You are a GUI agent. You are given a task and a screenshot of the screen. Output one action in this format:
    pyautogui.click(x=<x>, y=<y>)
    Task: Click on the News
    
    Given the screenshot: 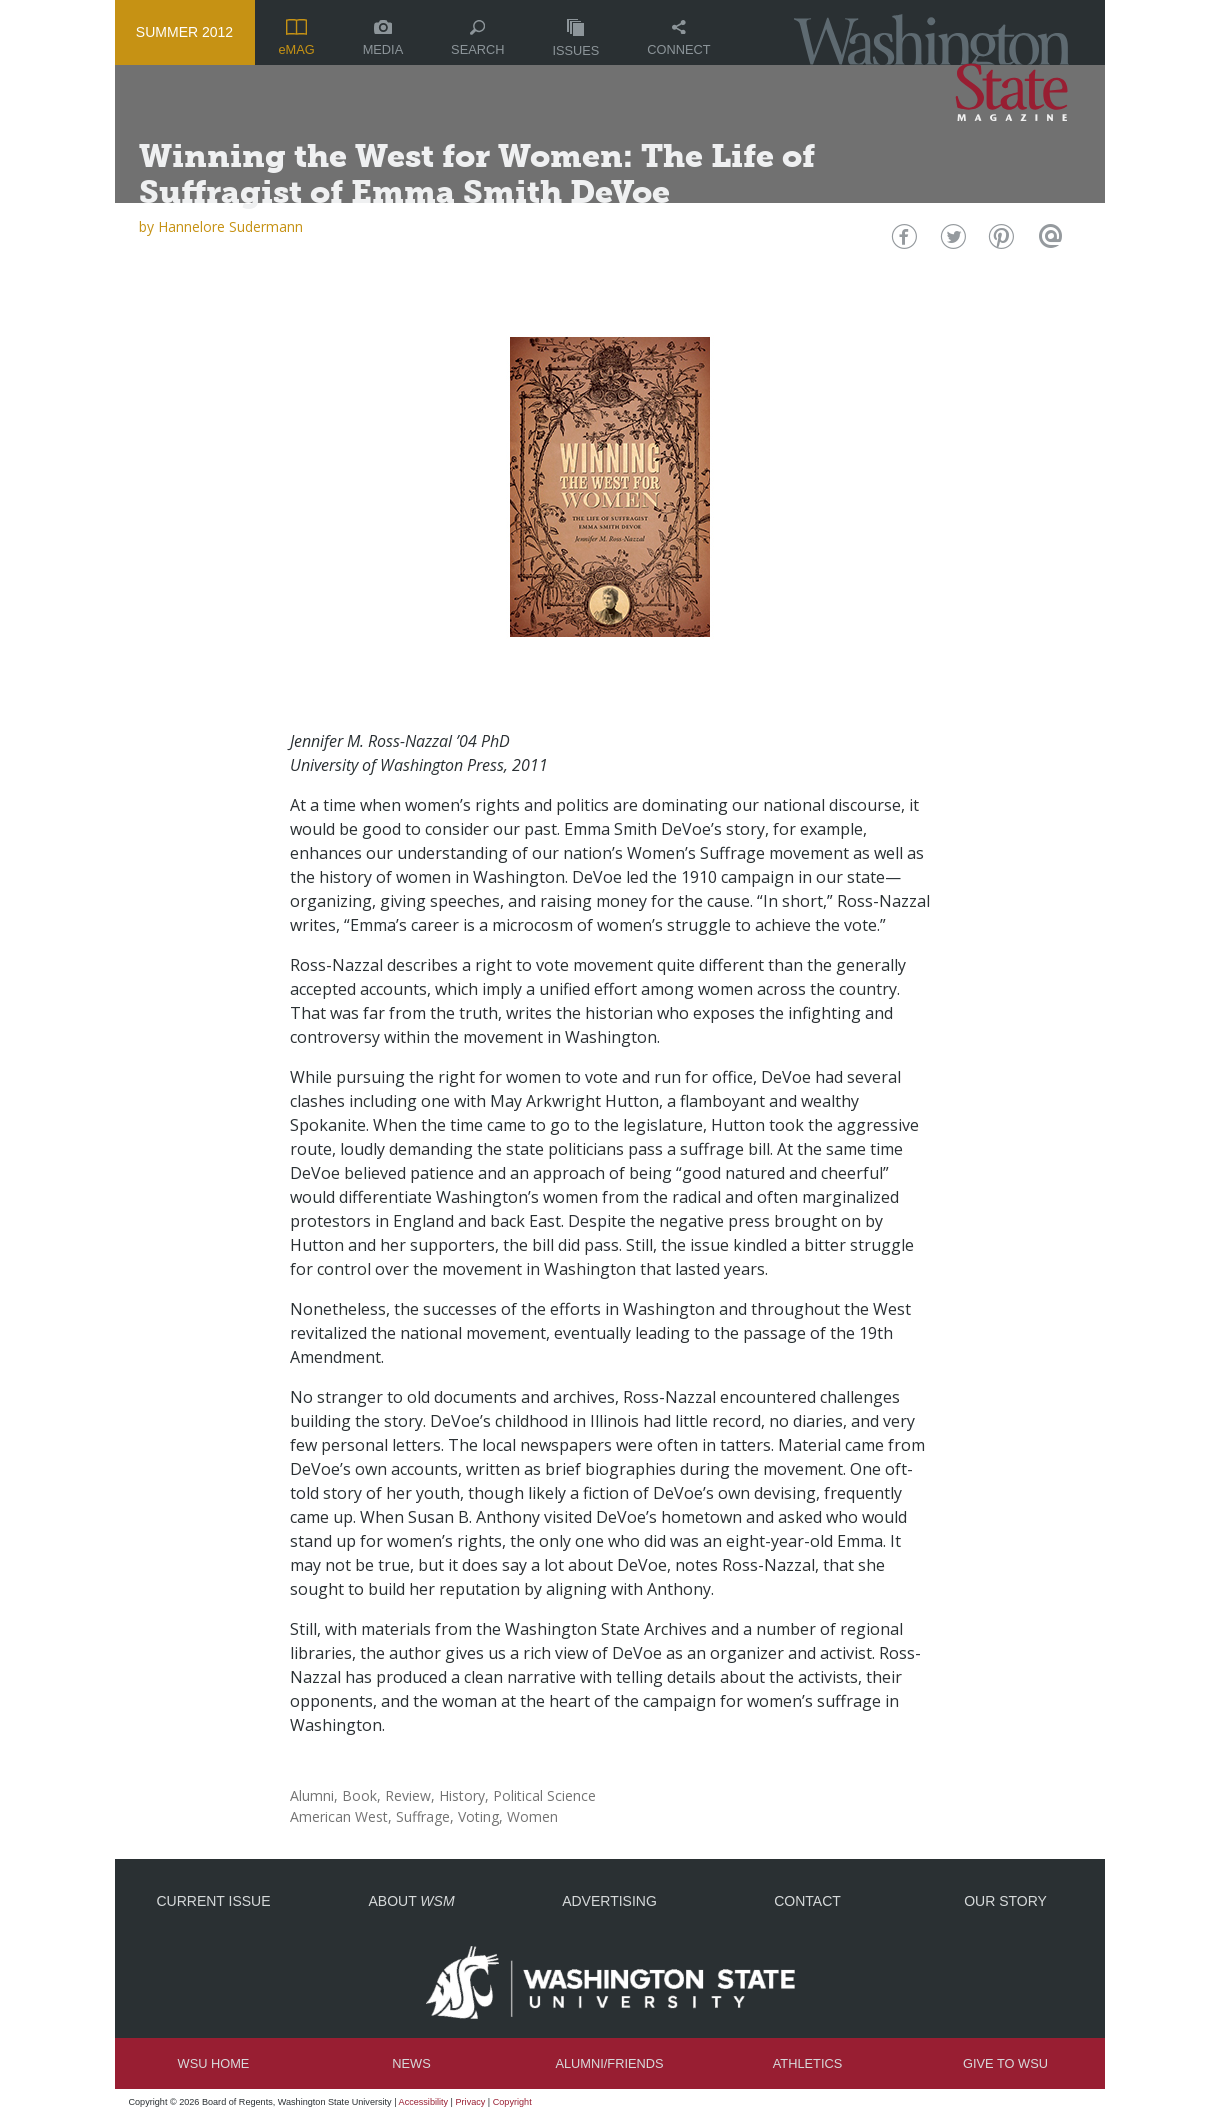 What is the action you would take?
    pyautogui.click(x=411, y=2063)
    